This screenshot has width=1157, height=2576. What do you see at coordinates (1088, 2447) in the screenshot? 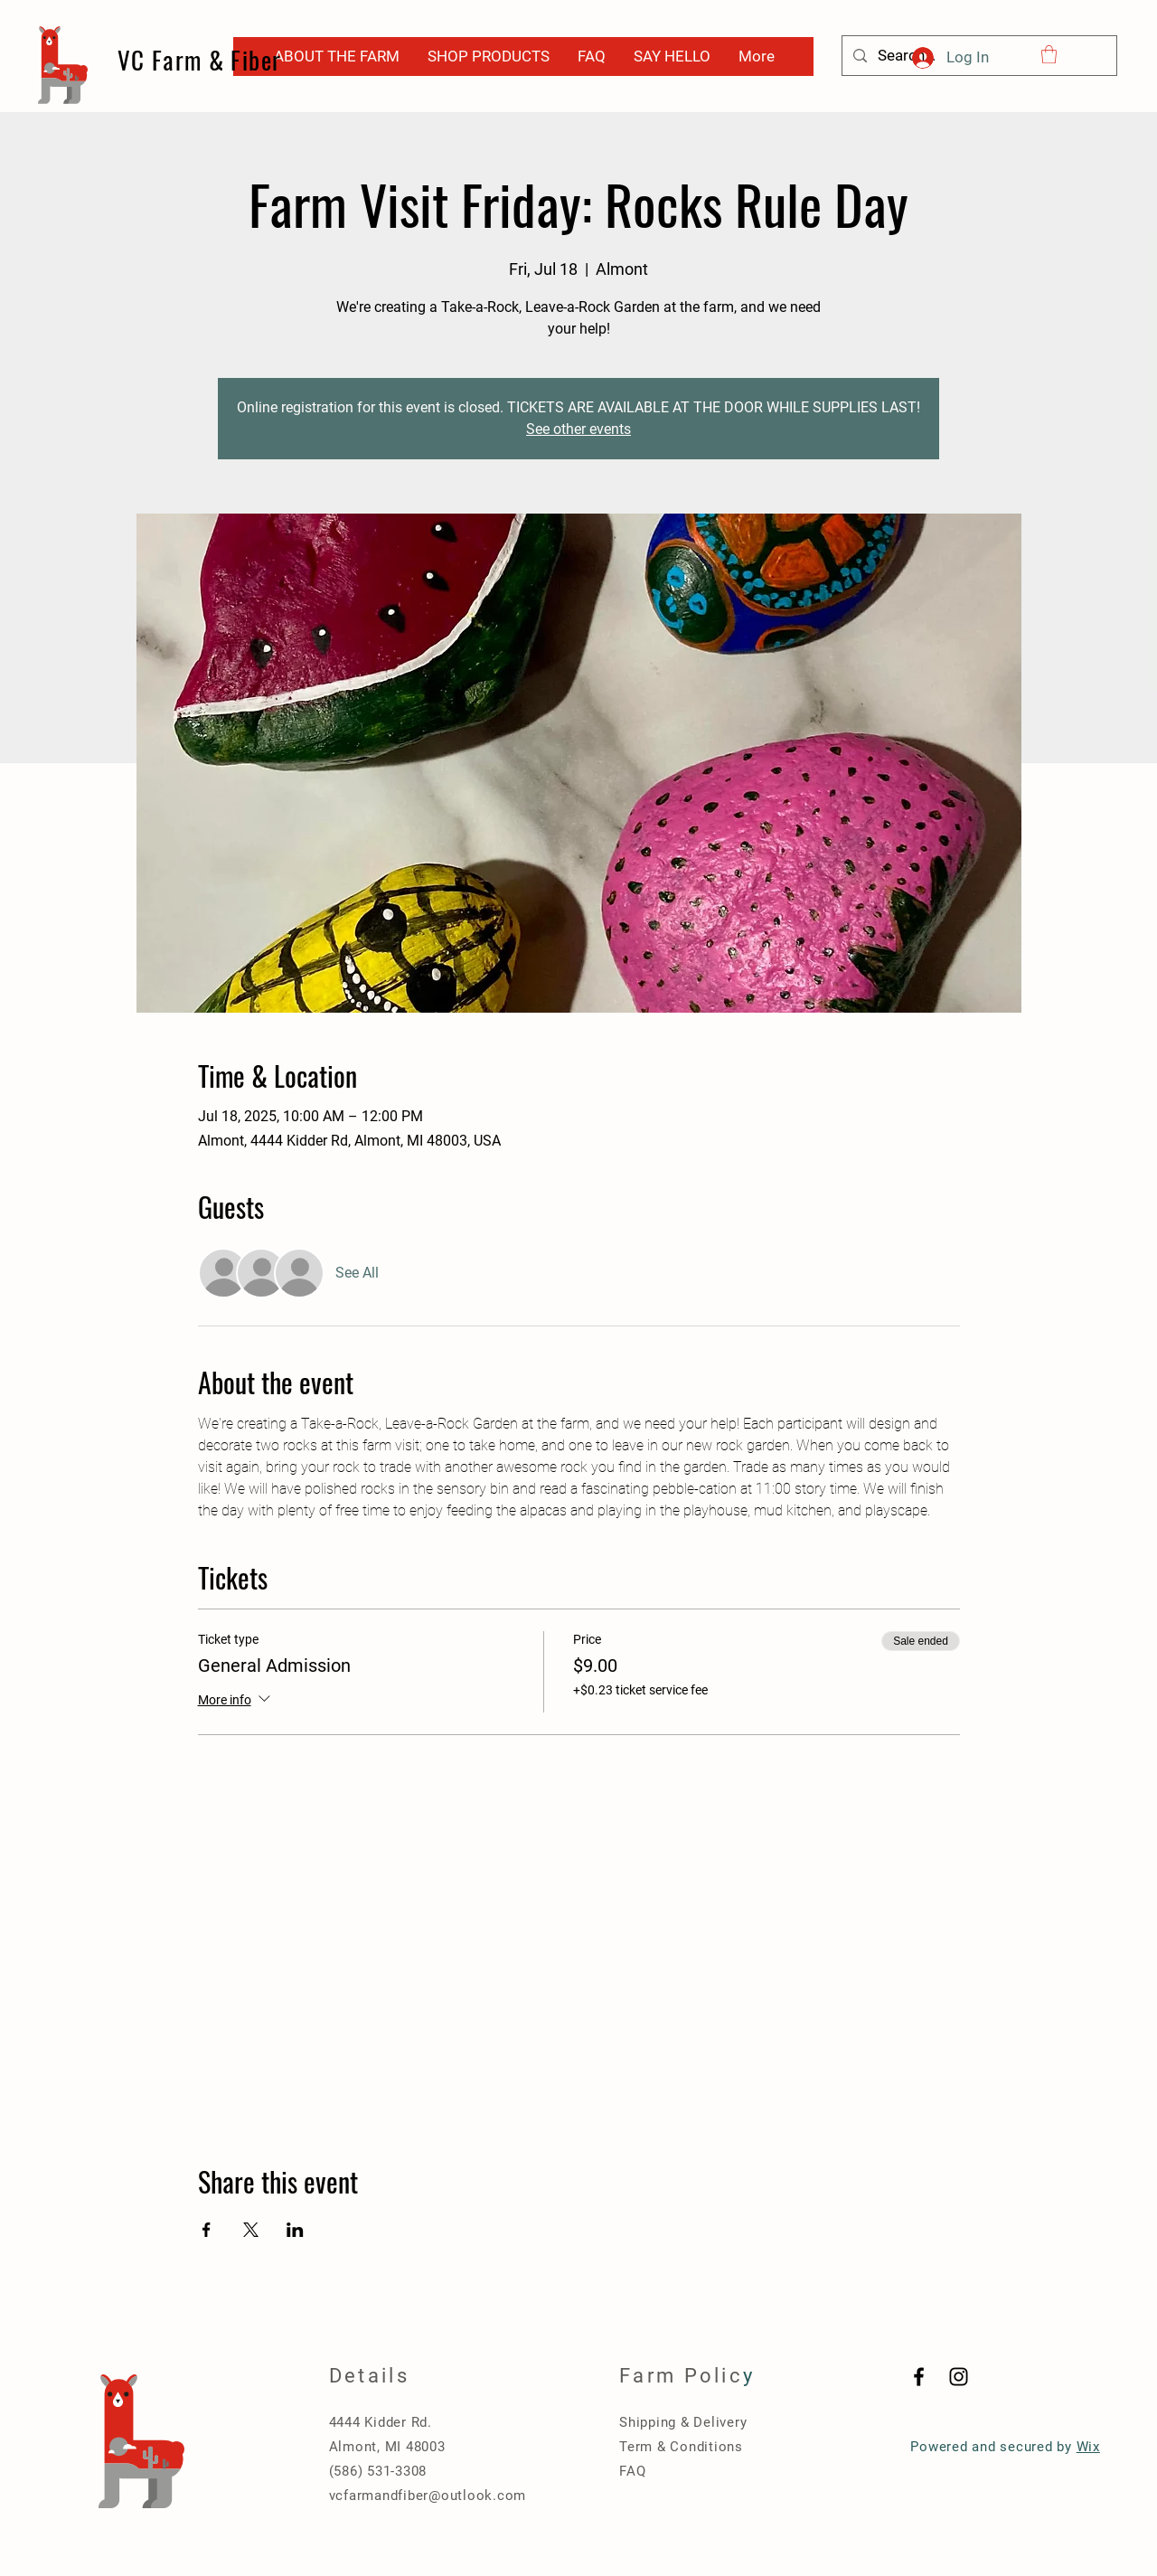
I see `Wix` at bounding box center [1088, 2447].